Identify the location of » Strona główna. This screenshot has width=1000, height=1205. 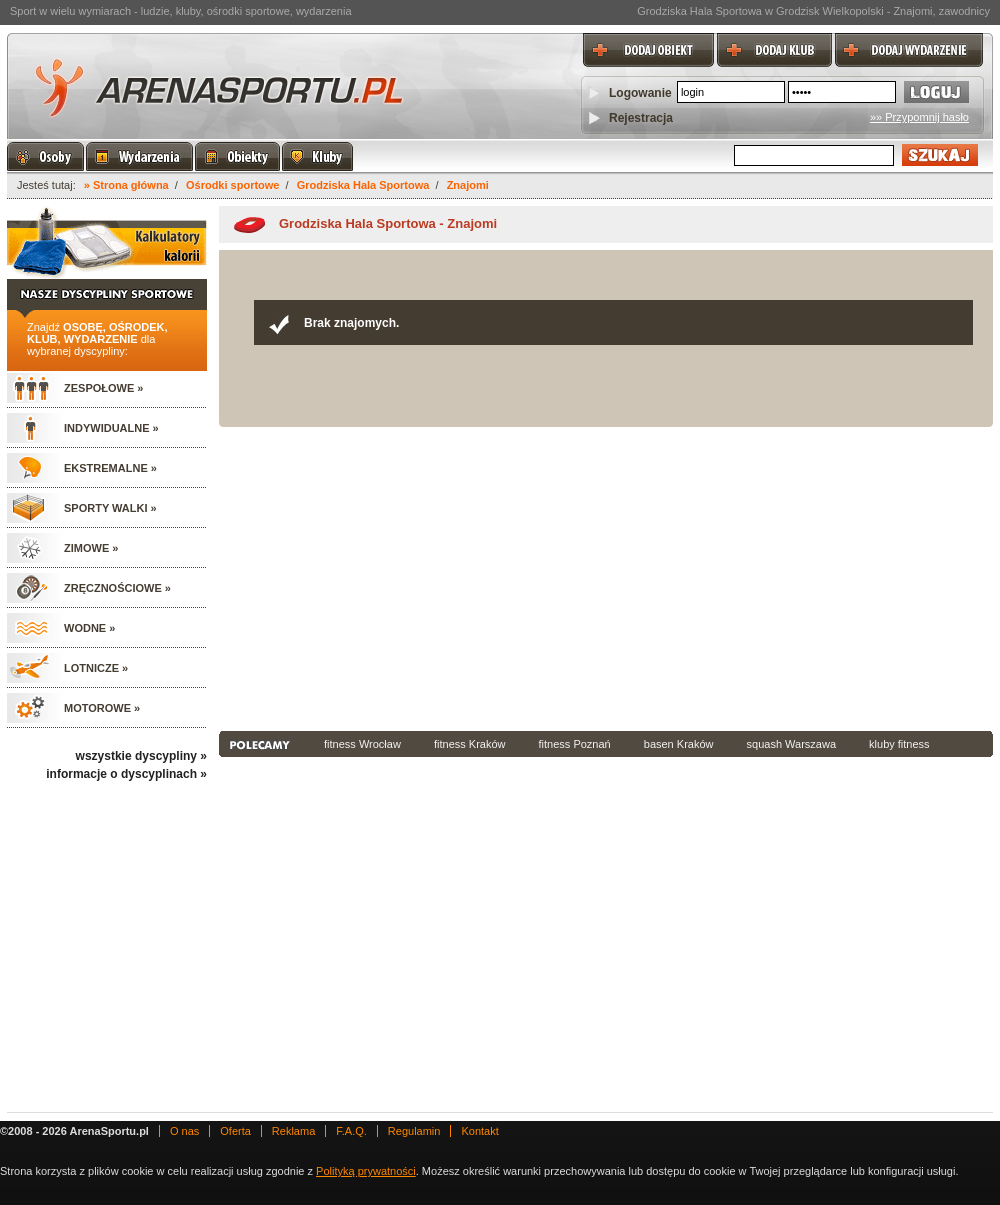
(126, 185).